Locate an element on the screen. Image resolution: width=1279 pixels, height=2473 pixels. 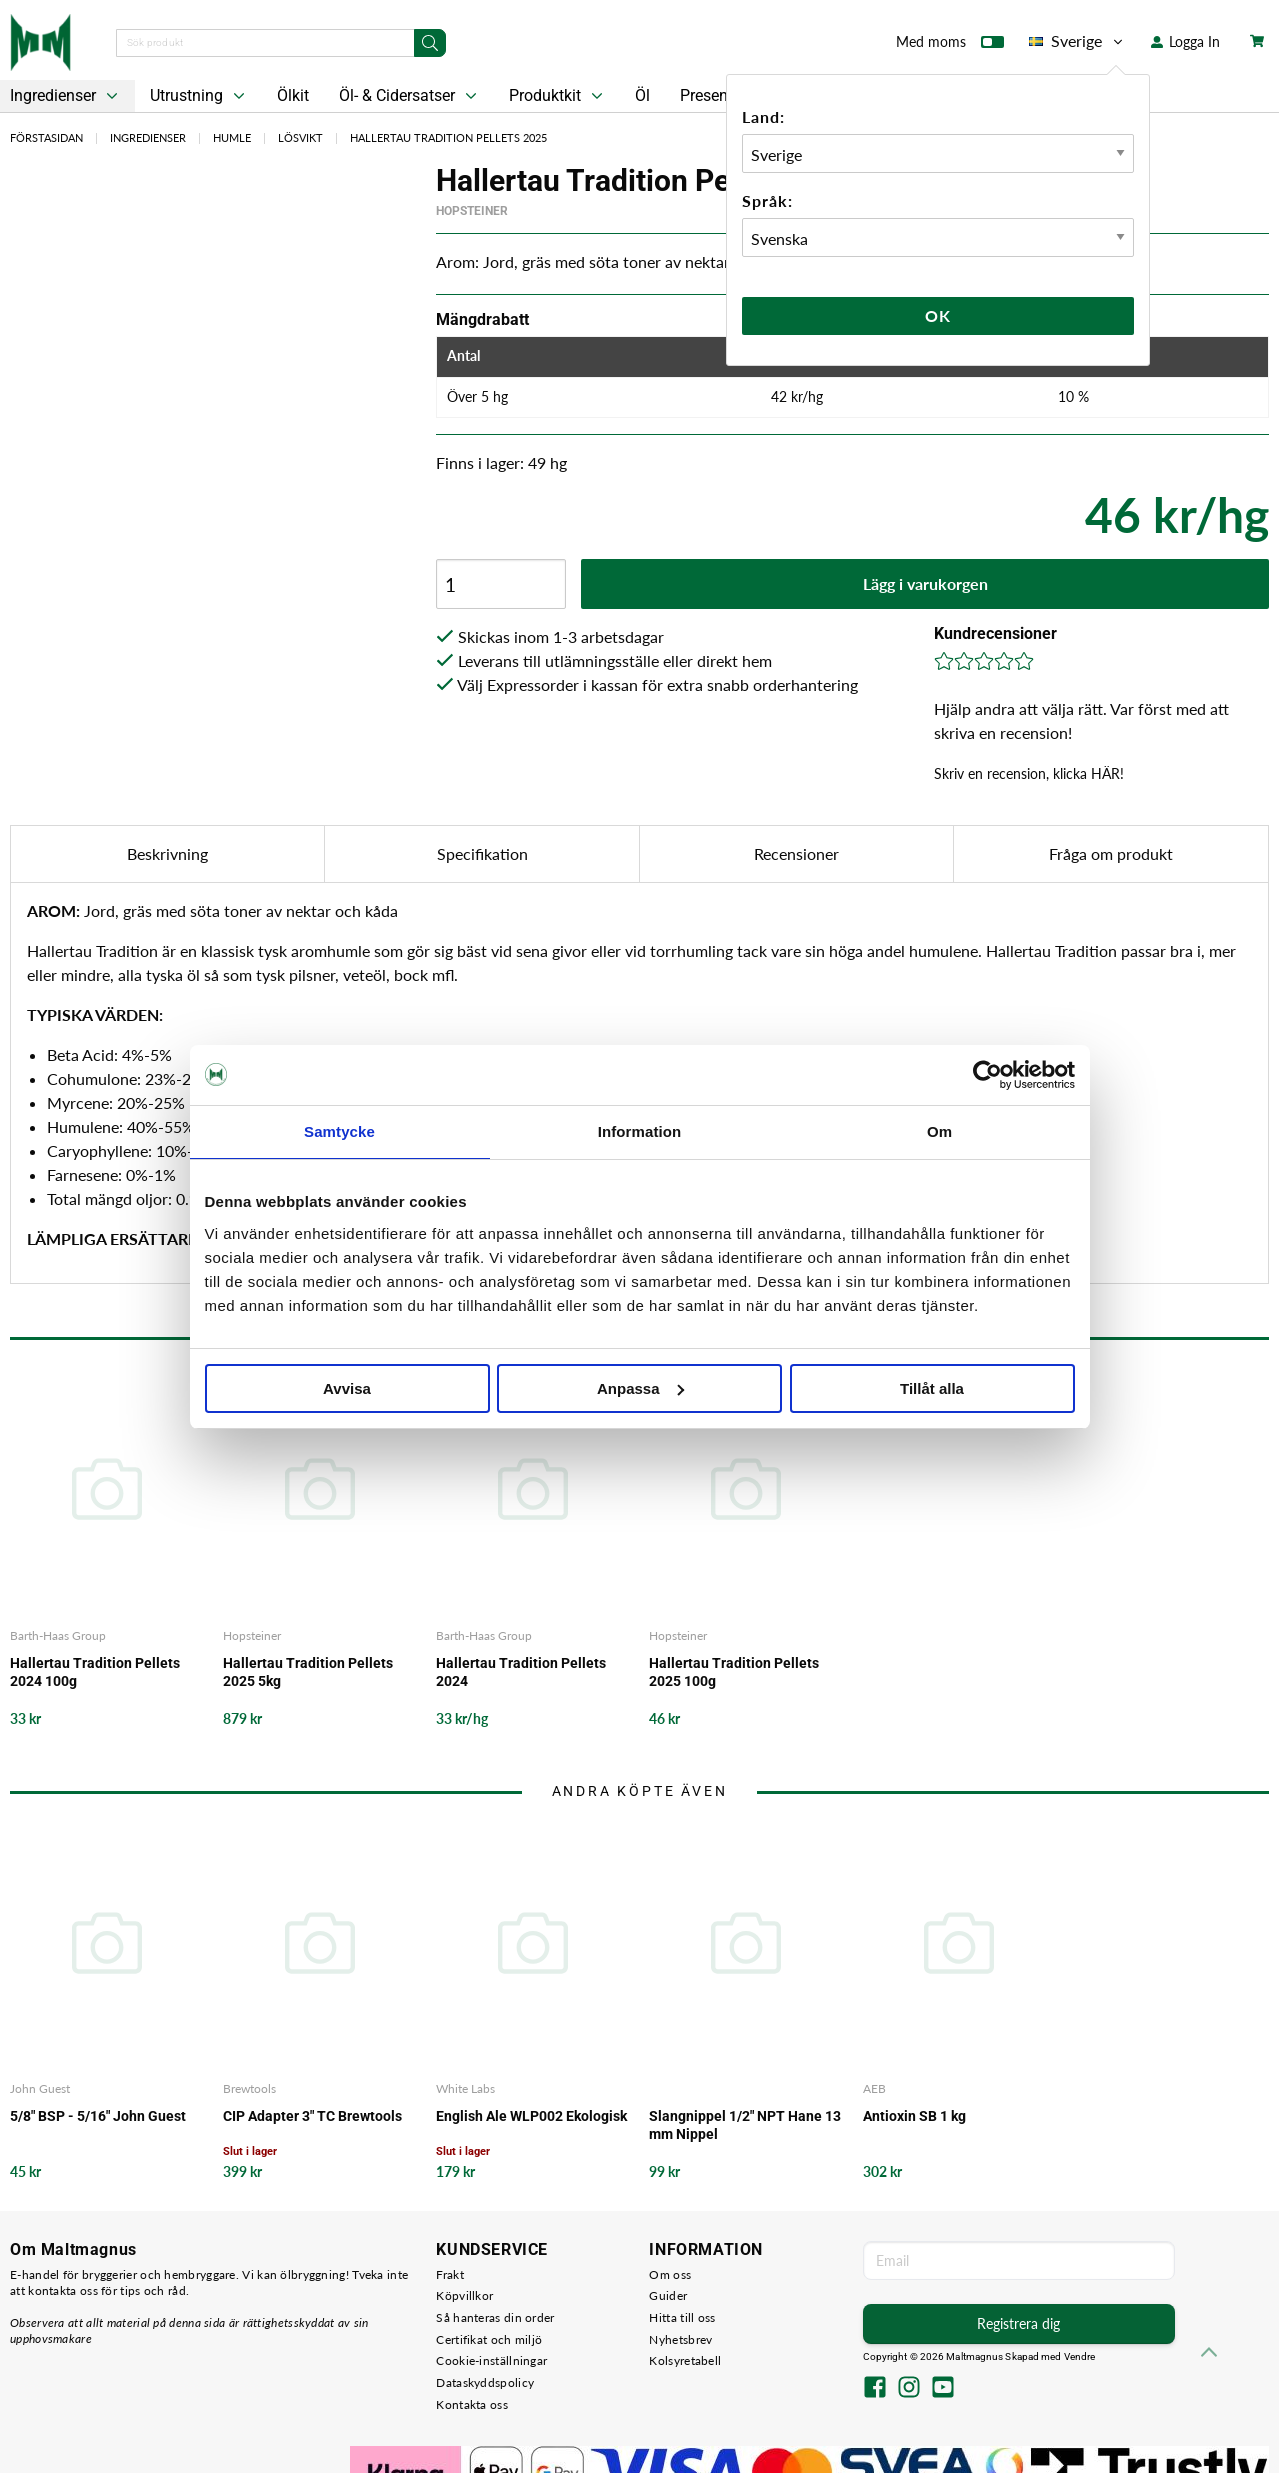
Lägg i varukorgen is located at coordinates (925, 583).